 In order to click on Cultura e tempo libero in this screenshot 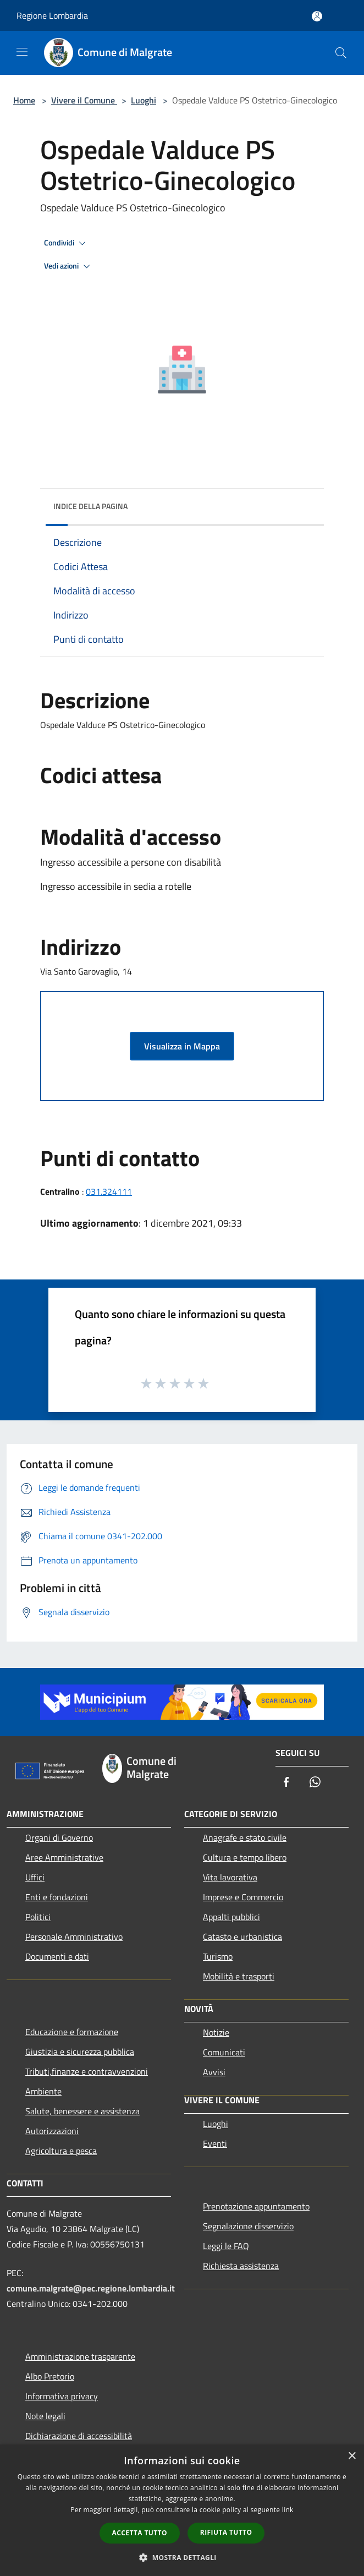, I will do `click(244, 1857)`.